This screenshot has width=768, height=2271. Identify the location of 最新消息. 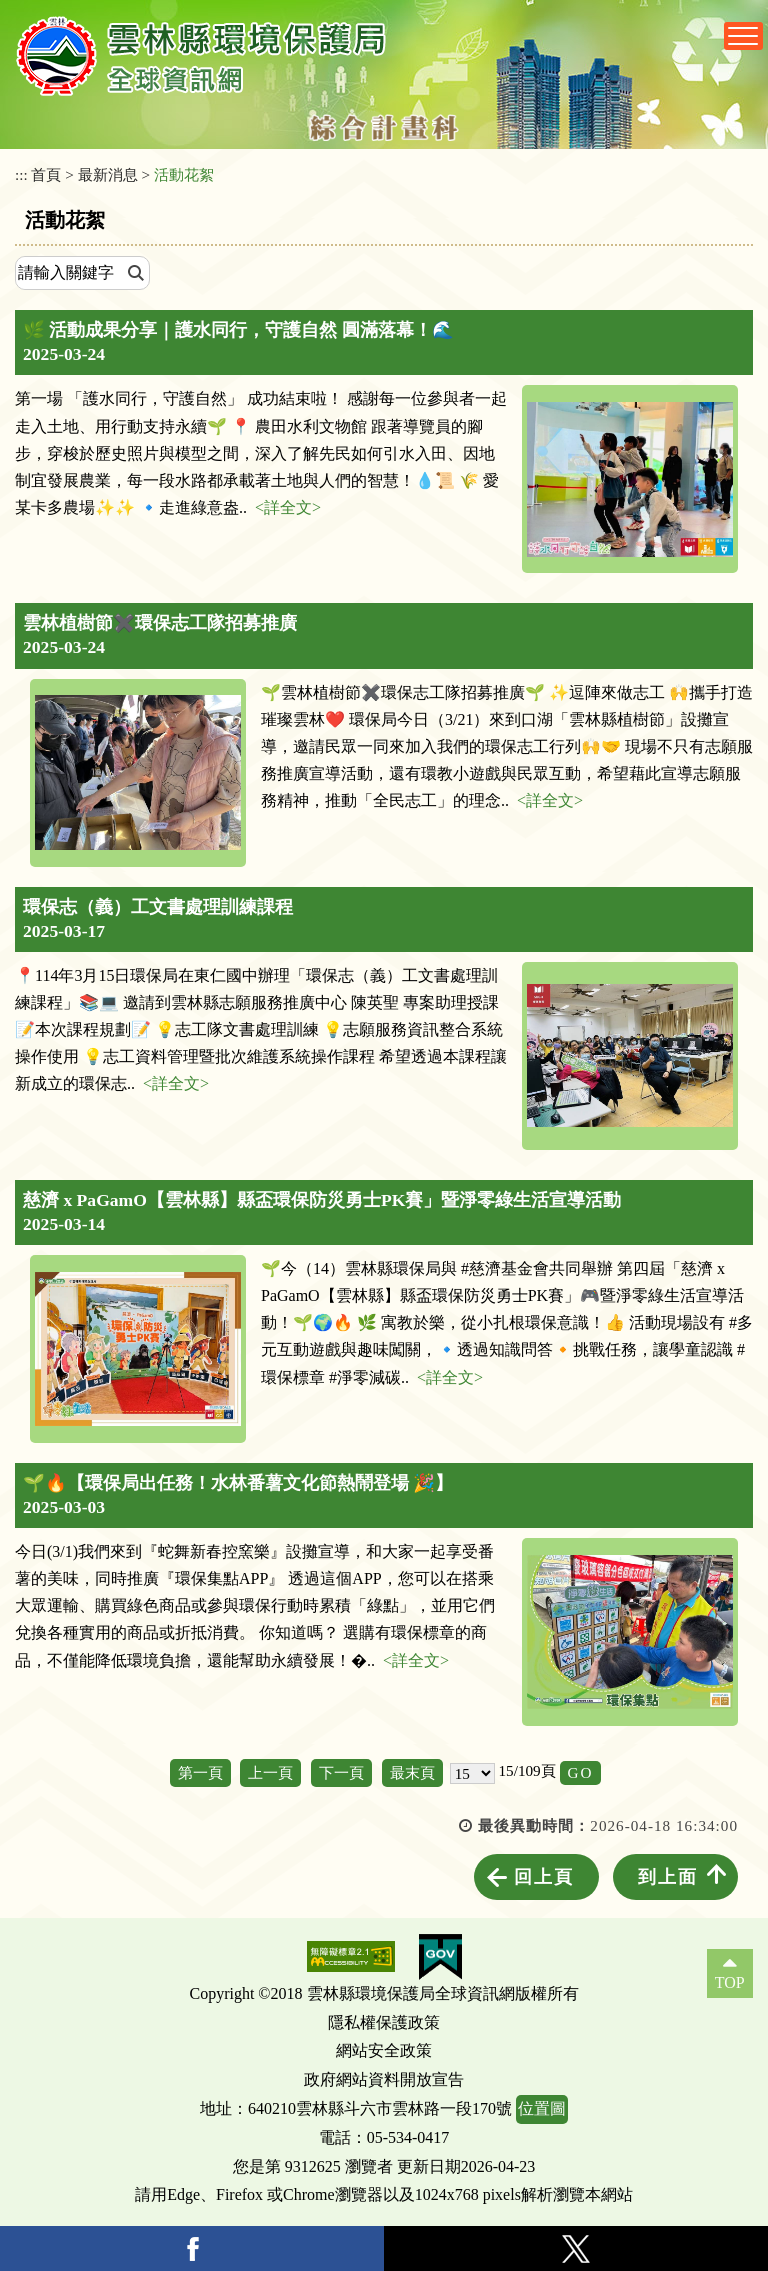
(108, 174).